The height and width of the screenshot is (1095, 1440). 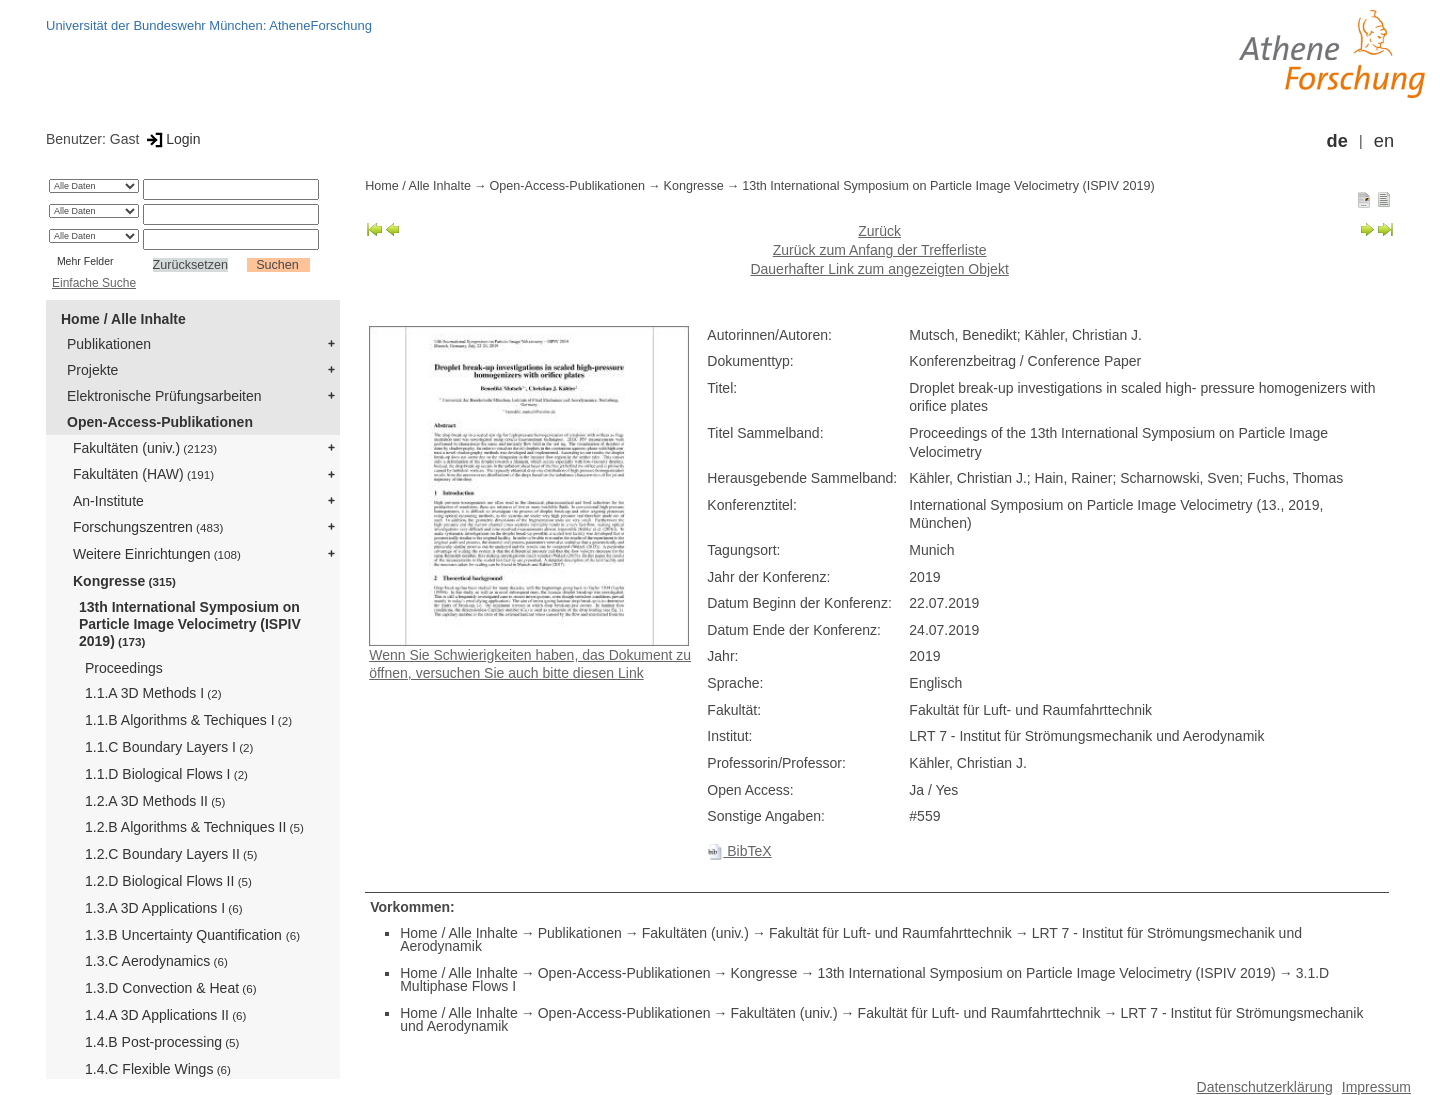 I want to click on de, so click(x=1337, y=141).